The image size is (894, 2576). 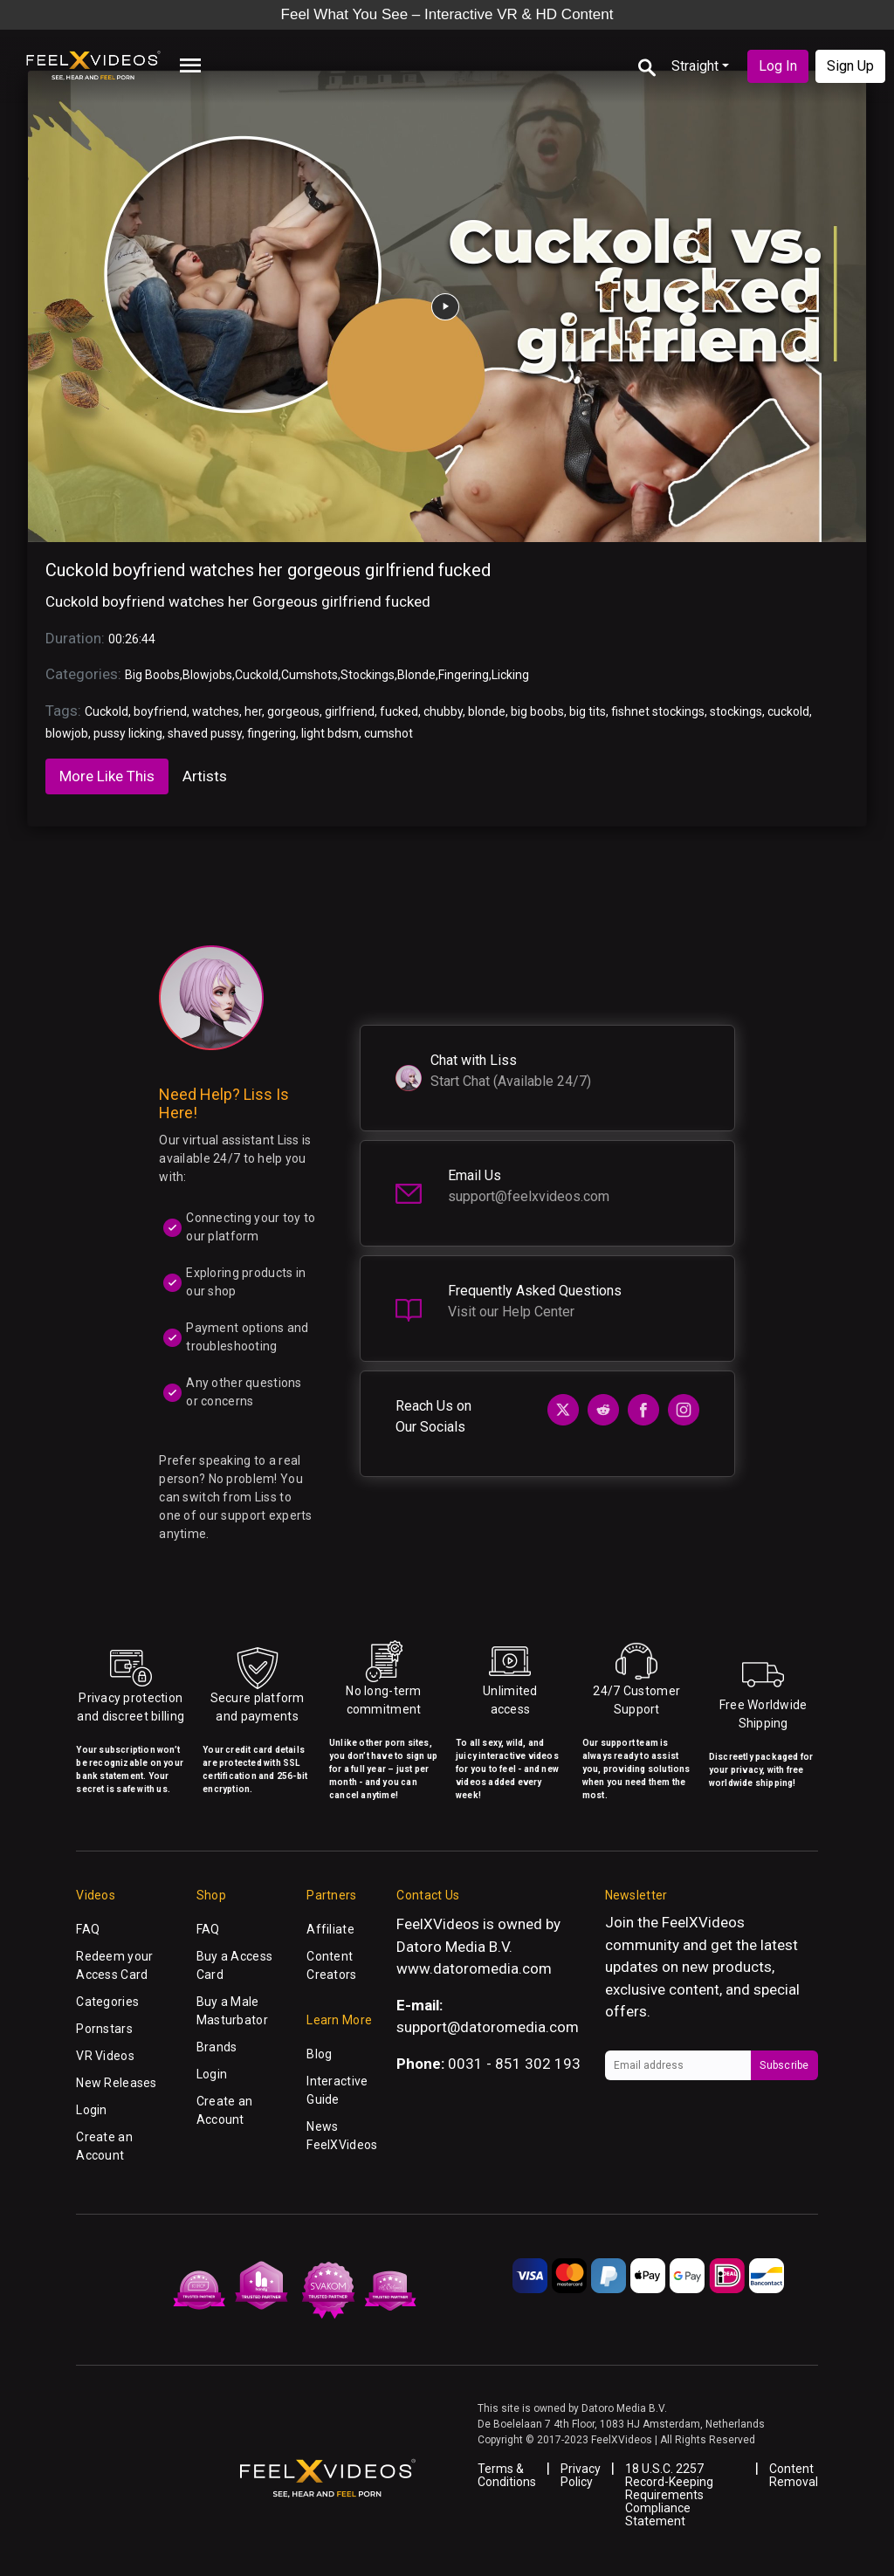 I want to click on Cuckold boyfriend watches her Gorgeous girlfriend fucked, so click(x=237, y=601).